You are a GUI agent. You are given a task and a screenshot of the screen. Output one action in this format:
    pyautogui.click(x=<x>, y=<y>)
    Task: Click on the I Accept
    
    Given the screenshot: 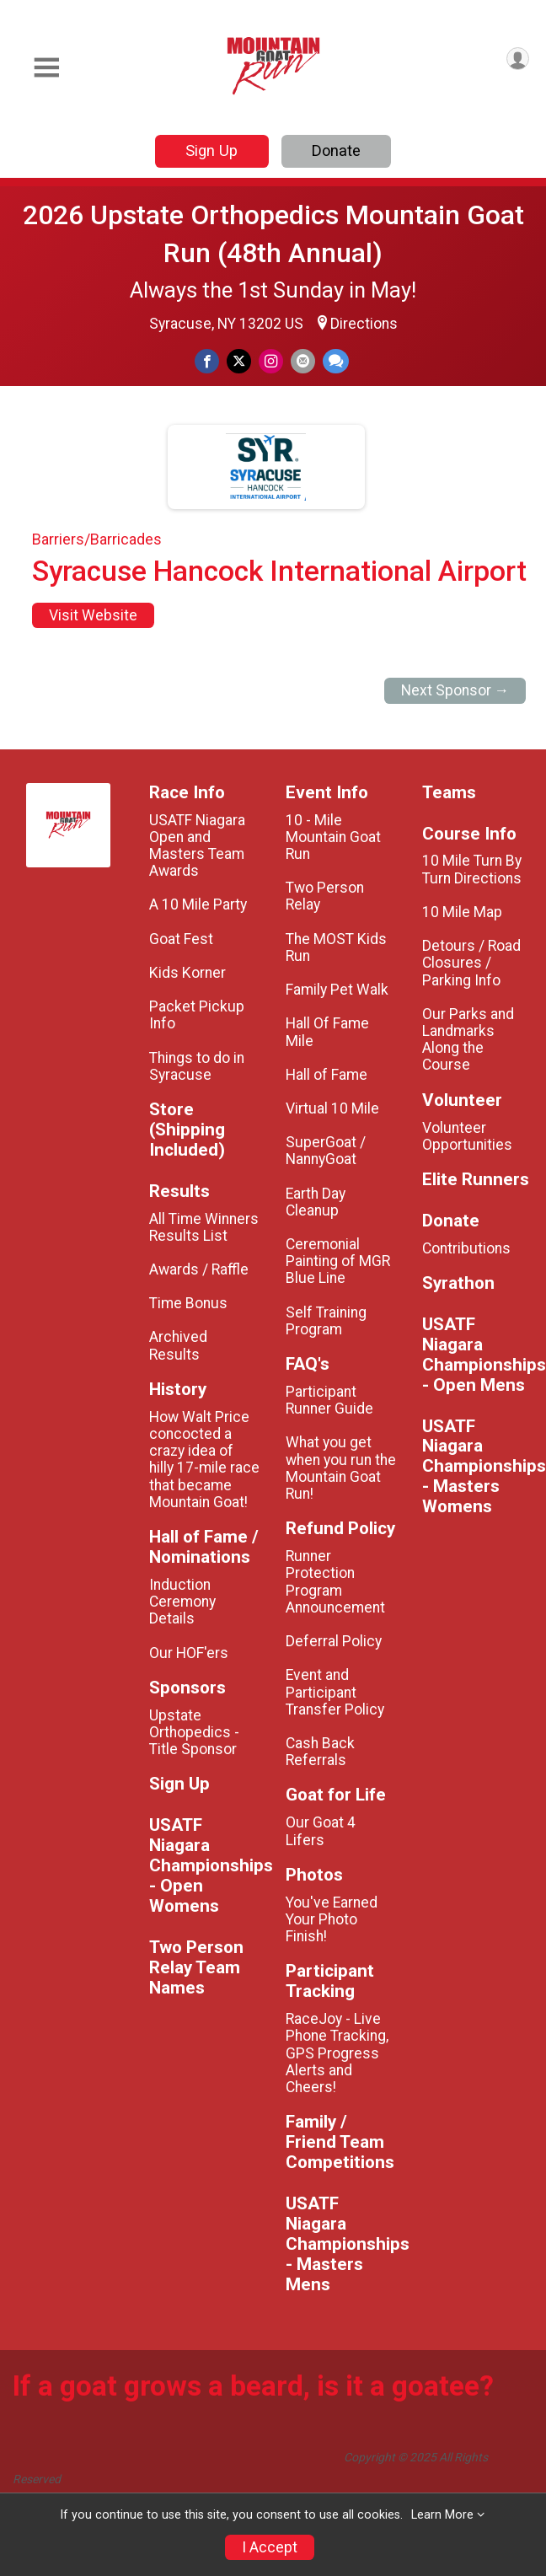 What is the action you would take?
    pyautogui.click(x=269, y=2547)
    